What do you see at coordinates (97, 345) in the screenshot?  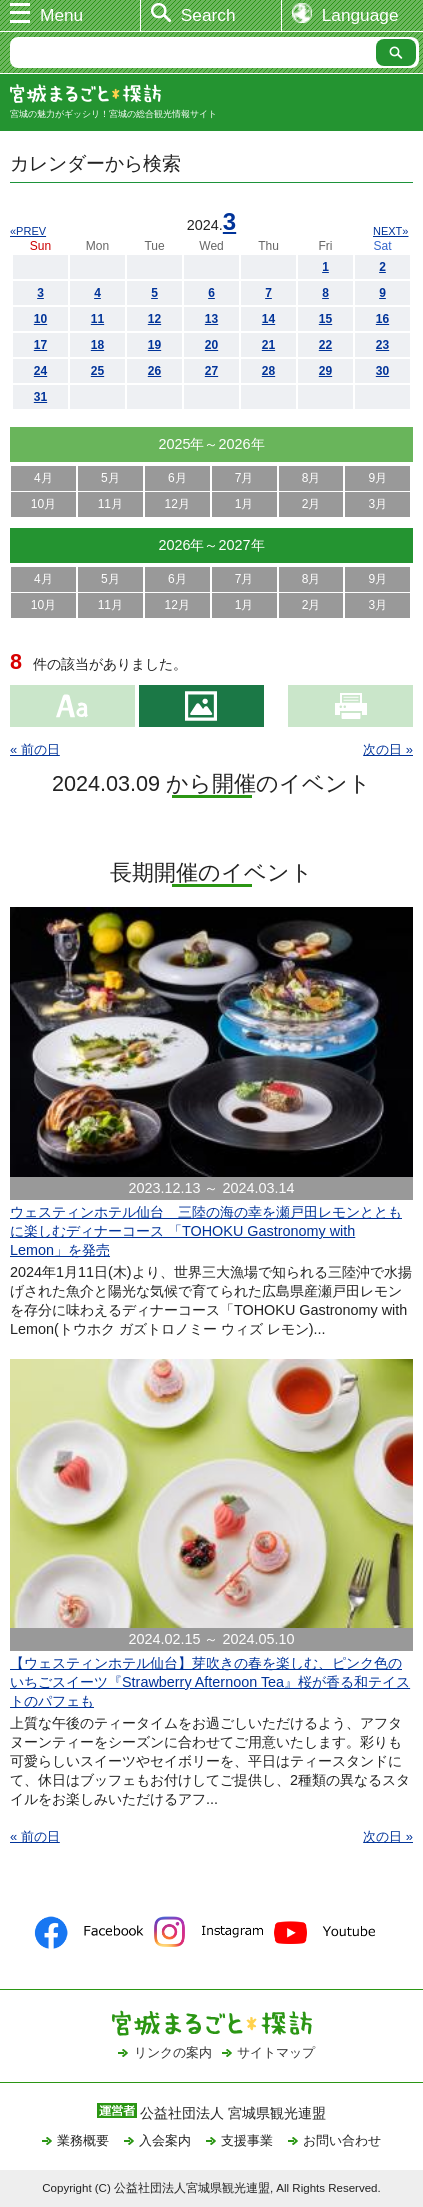 I see `18` at bounding box center [97, 345].